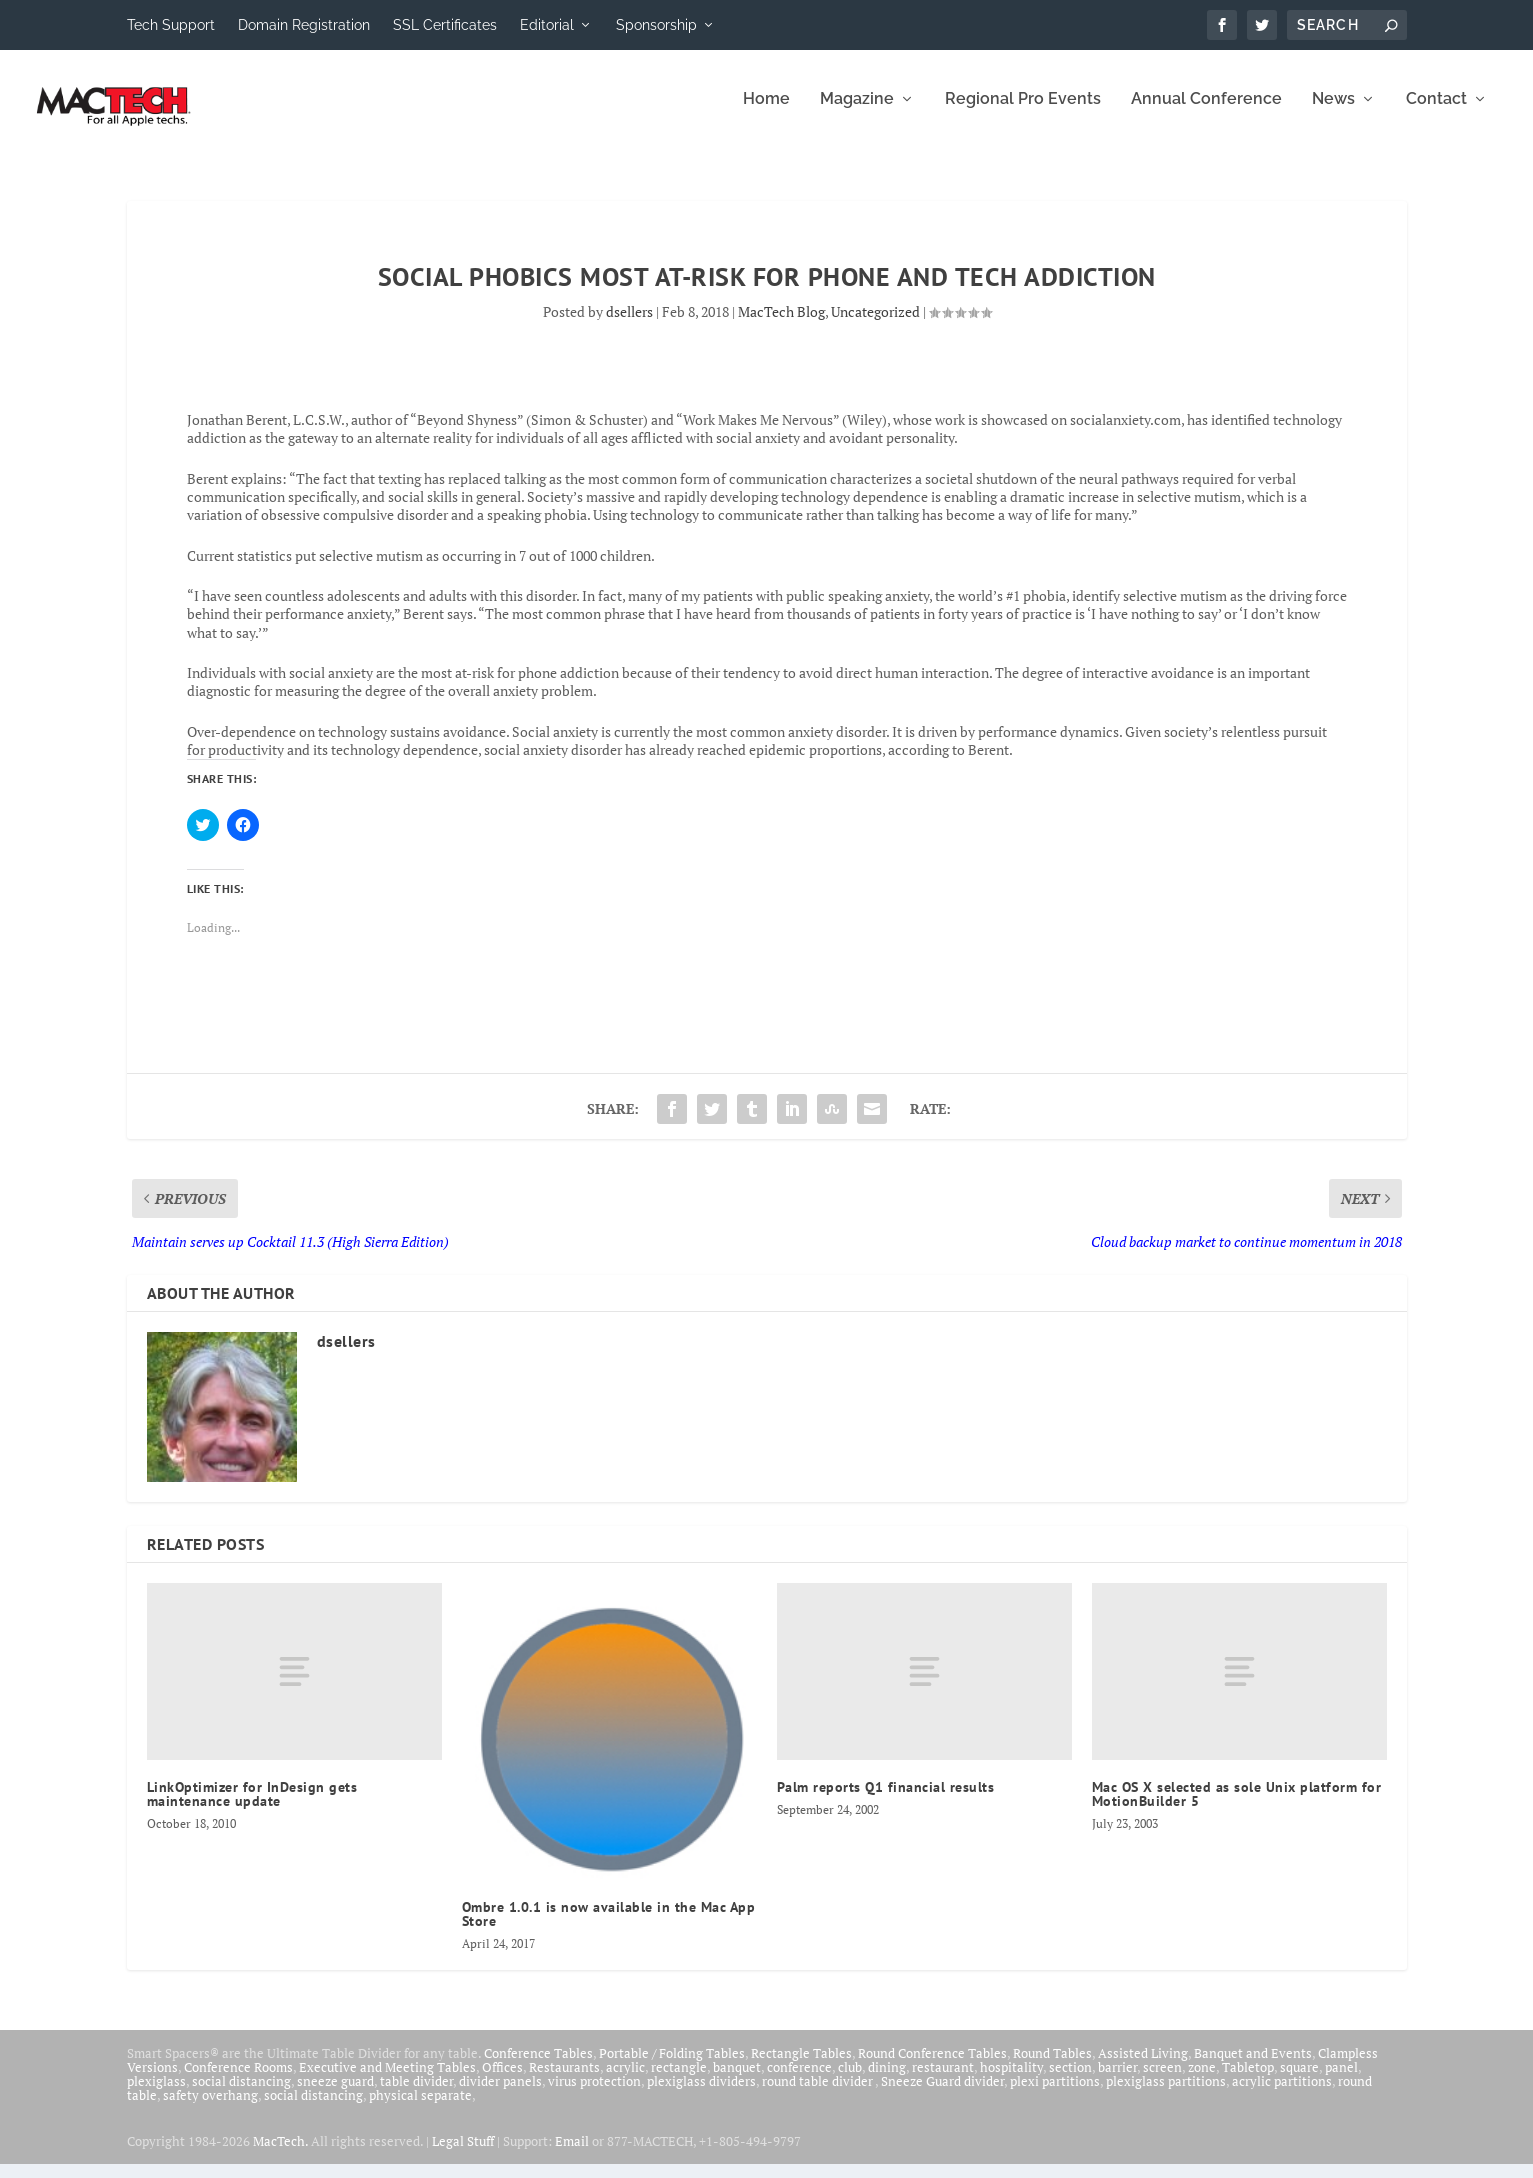 Image resolution: width=1533 pixels, height=2178 pixels. What do you see at coordinates (672, 2066) in the screenshot?
I see `Portable / Folding Tables` at bounding box center [672, 2066].